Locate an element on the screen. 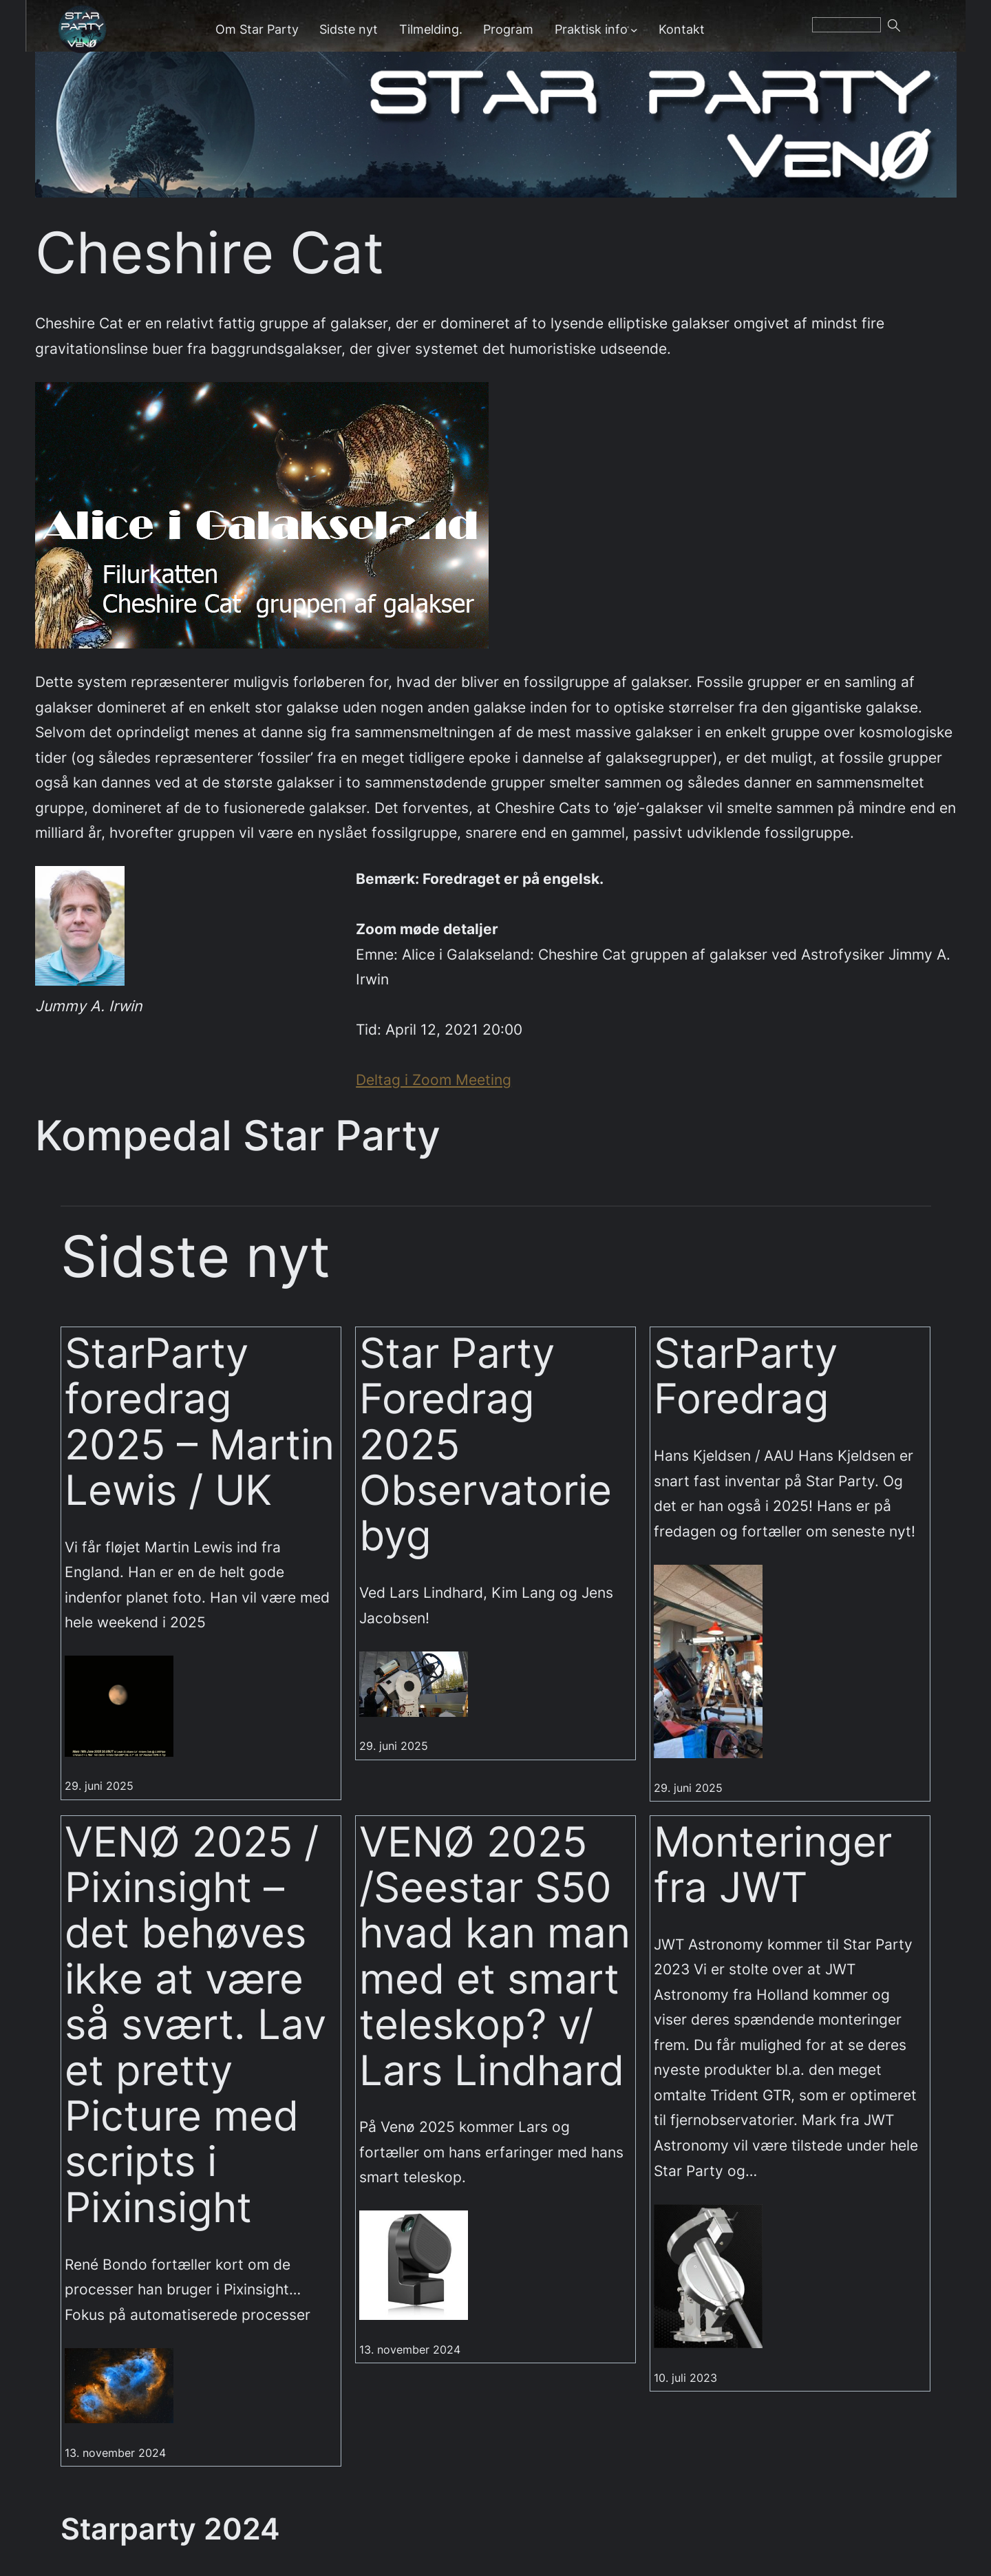 This screenshot has width=991, height=2576. StarParty foredrag 2025 – Martin Lewis / UK is located at coordinates (199, 1422).